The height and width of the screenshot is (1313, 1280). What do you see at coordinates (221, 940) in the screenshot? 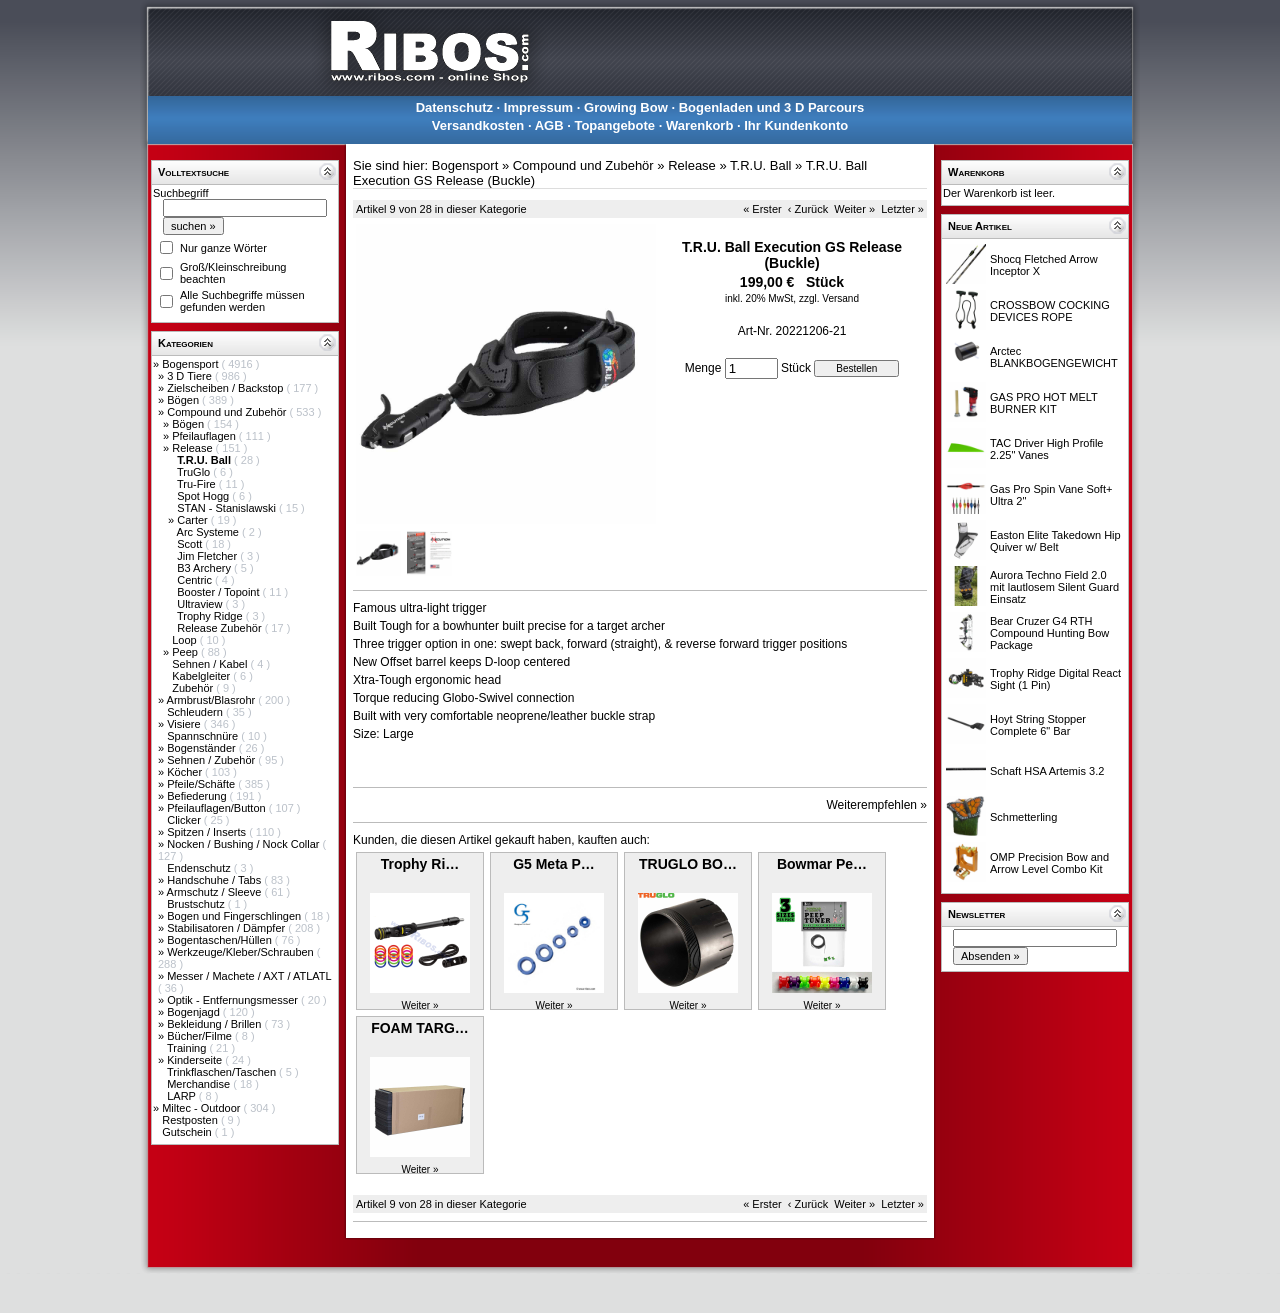
I see `Bogentaschen/Hüllen` at bounding box center [221, 940].